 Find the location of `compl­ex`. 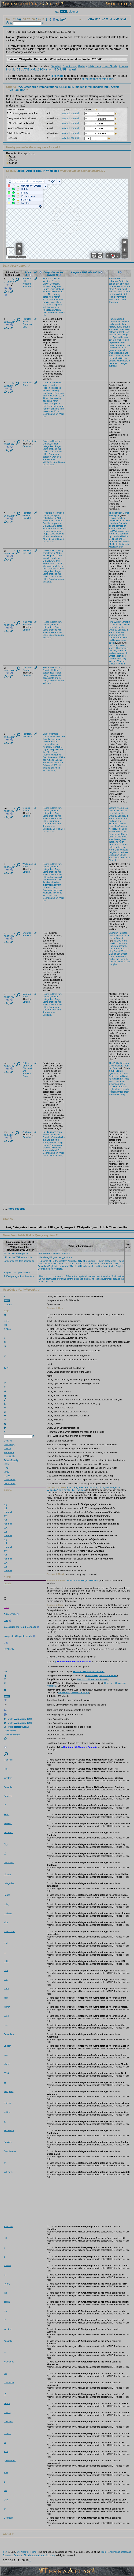

compl­ex is located at coordinates (113, 964).